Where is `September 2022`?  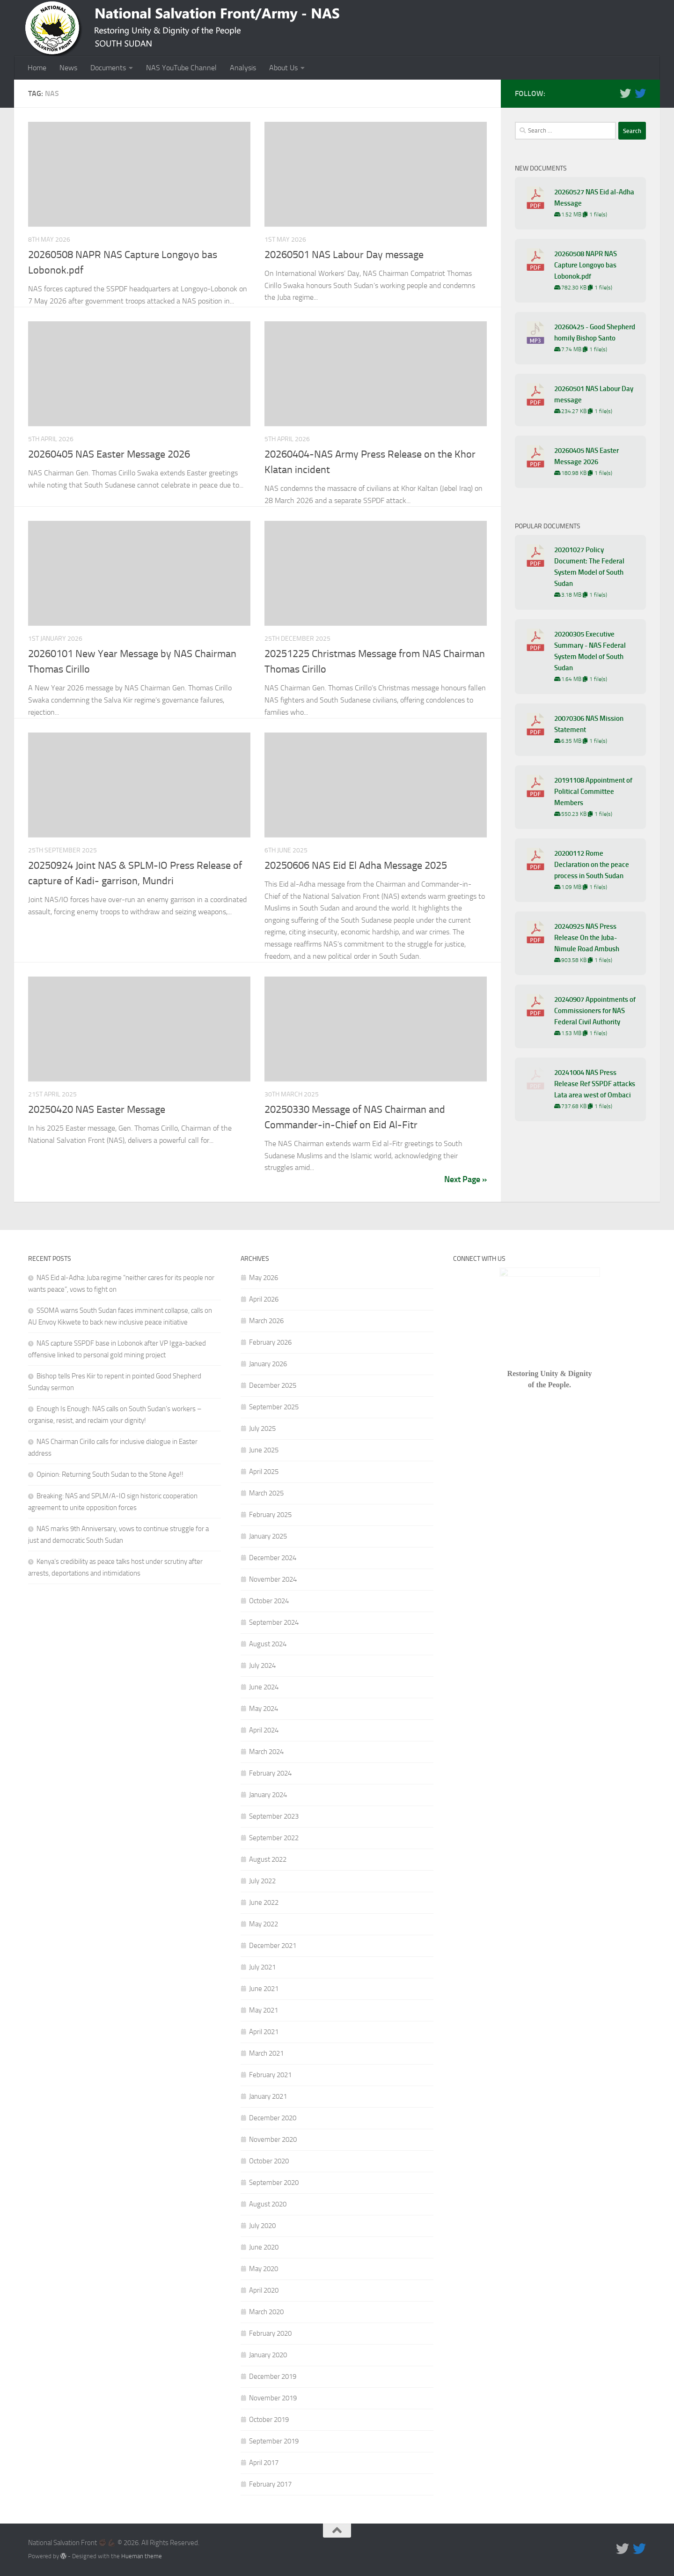 September 2022 is located at coordinates (274, 1838).